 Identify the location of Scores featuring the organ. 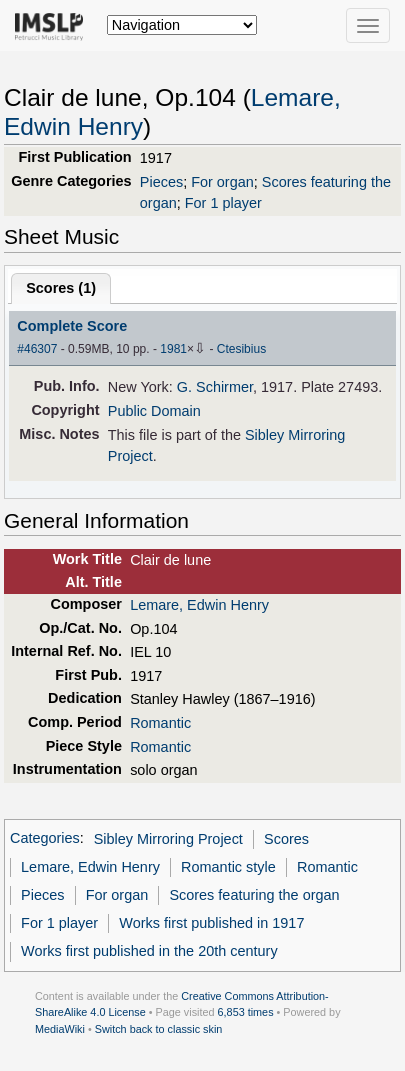
(254, 895).